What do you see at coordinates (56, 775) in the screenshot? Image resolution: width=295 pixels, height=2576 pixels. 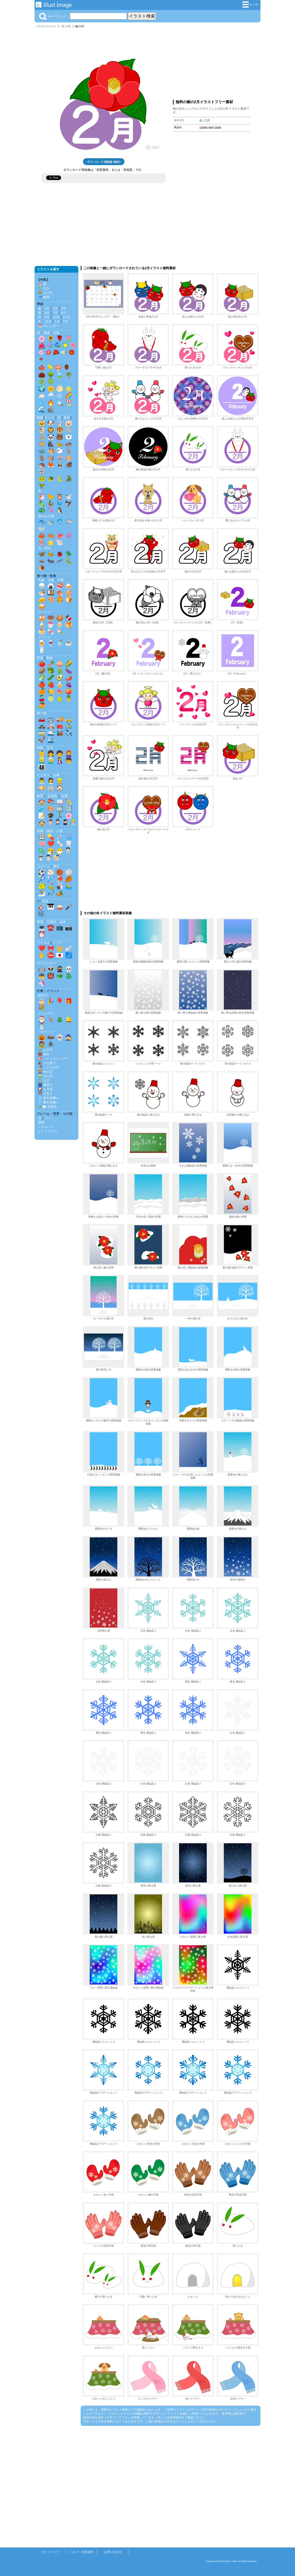 I see `仕事` at bounding box center [56, 775].